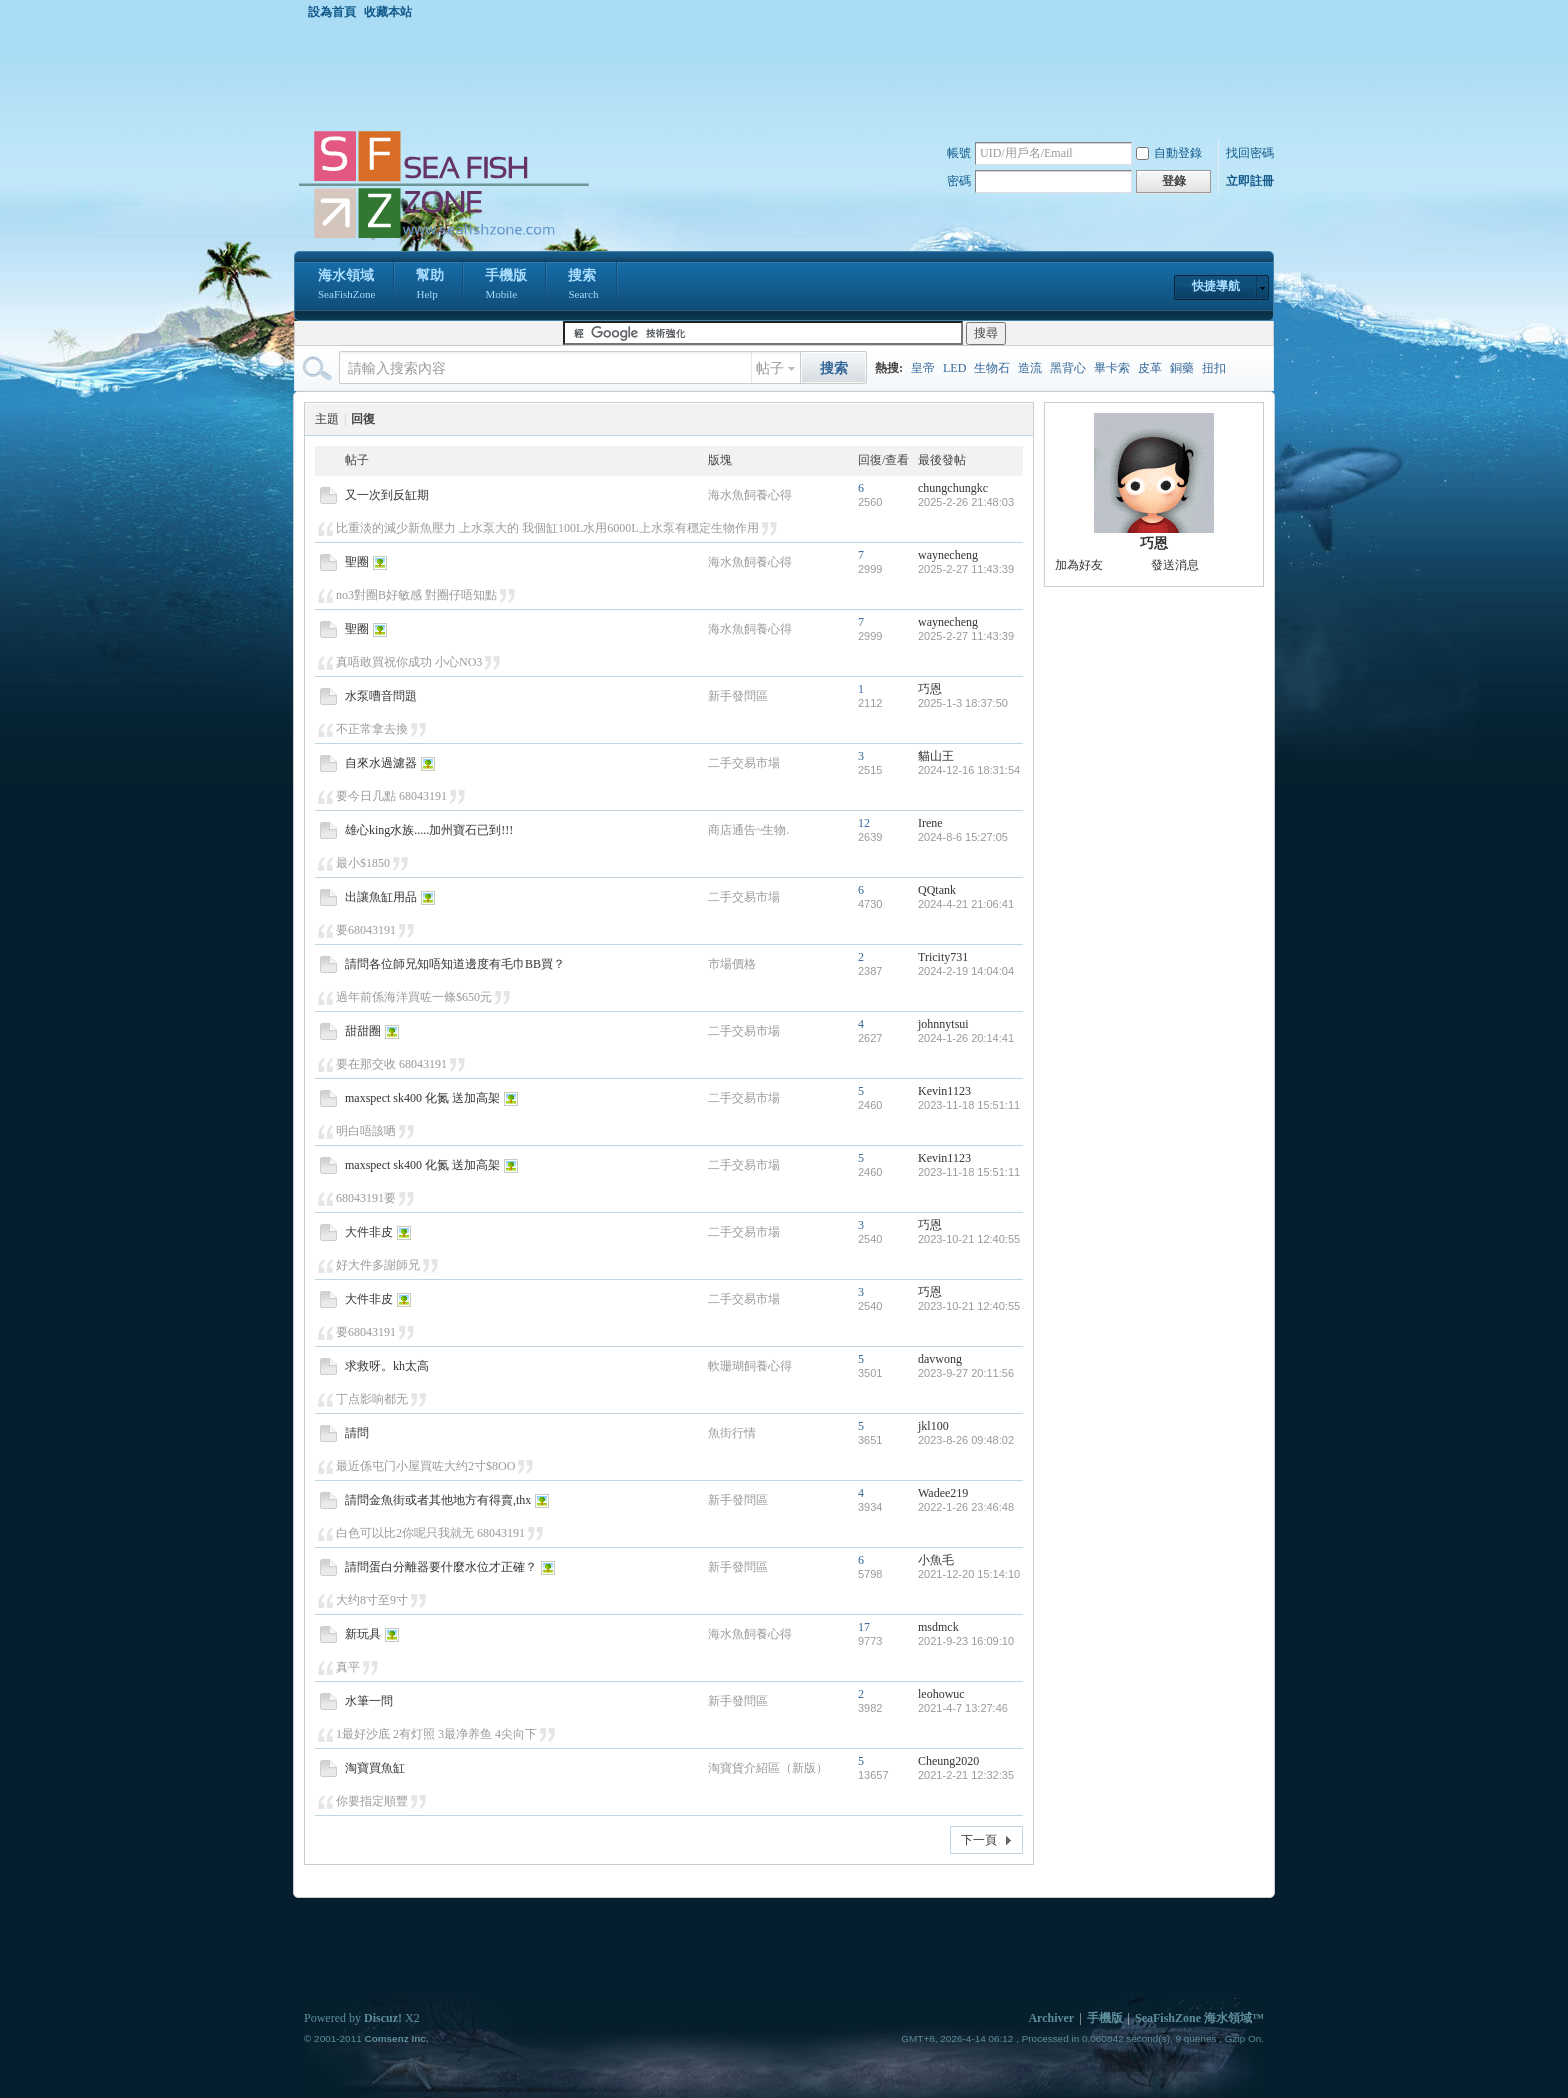  What do you see at coordinates (346, 286) in the screenshot?
I see `海水領域` at bounding box center [346, 286].